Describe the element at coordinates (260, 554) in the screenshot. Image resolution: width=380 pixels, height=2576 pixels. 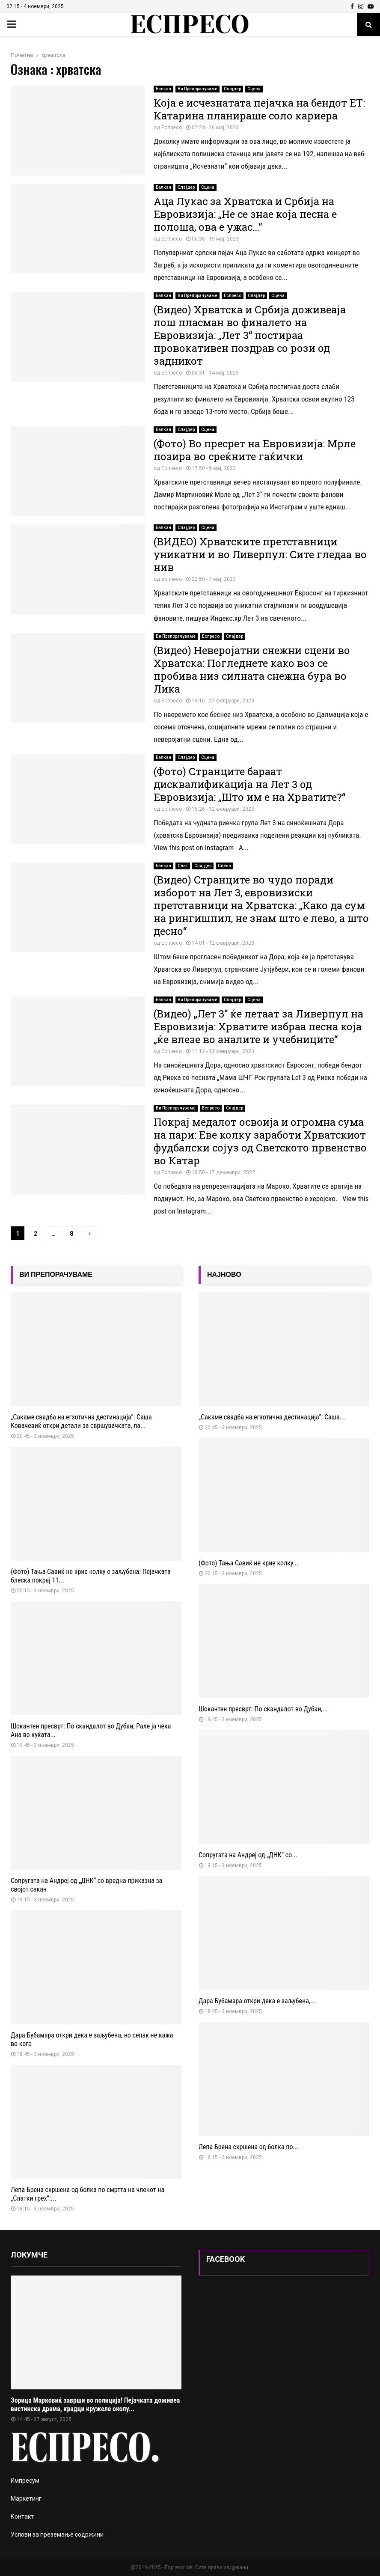
I see `(ВИДЕО) Хрватските претставници уникатни и во Ливерпул: Сите гледаа во нив` at that location.